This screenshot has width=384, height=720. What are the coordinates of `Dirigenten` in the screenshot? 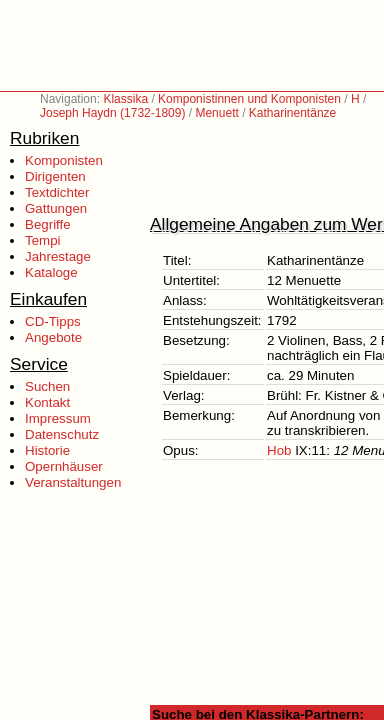 It's located at (55, 176).